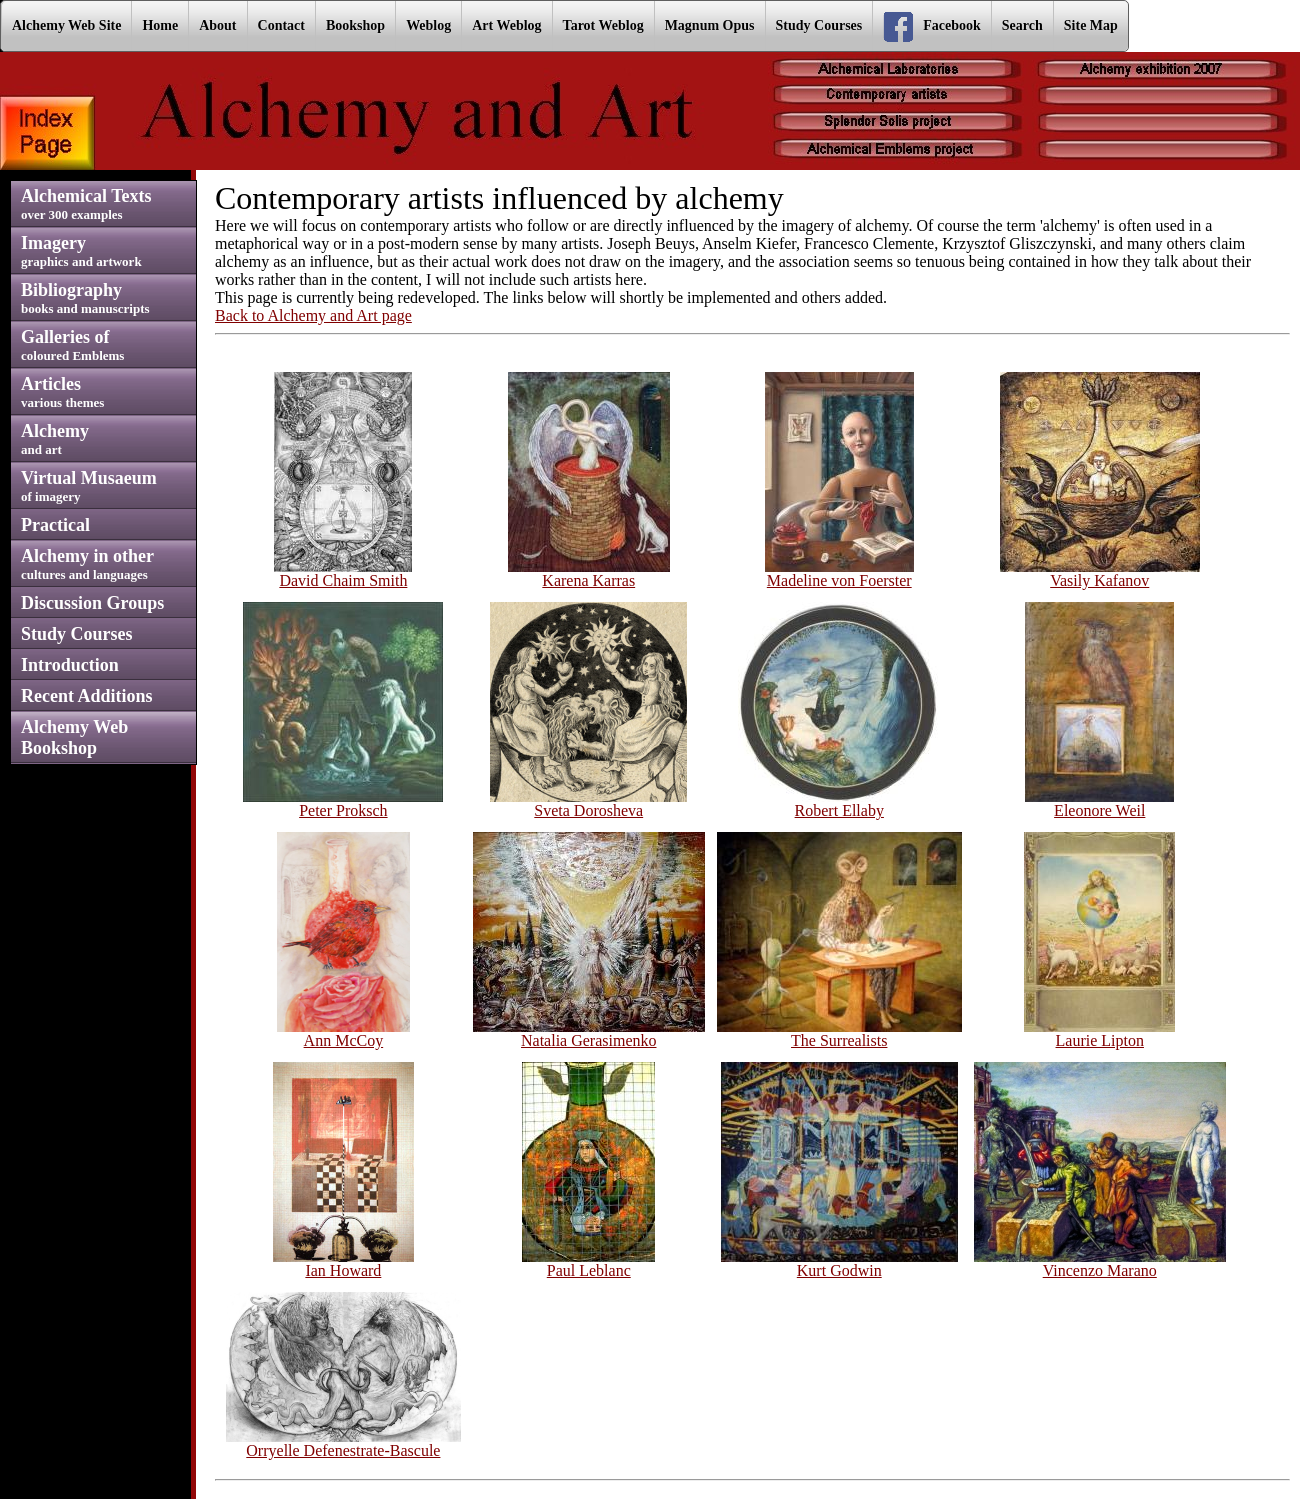 The width and height of the screenshot is (1300, 1499). What do you see at coordinates (344, 1263) in the screenshot?
I see `Ian Howard` at bounding box center [344, 1263].